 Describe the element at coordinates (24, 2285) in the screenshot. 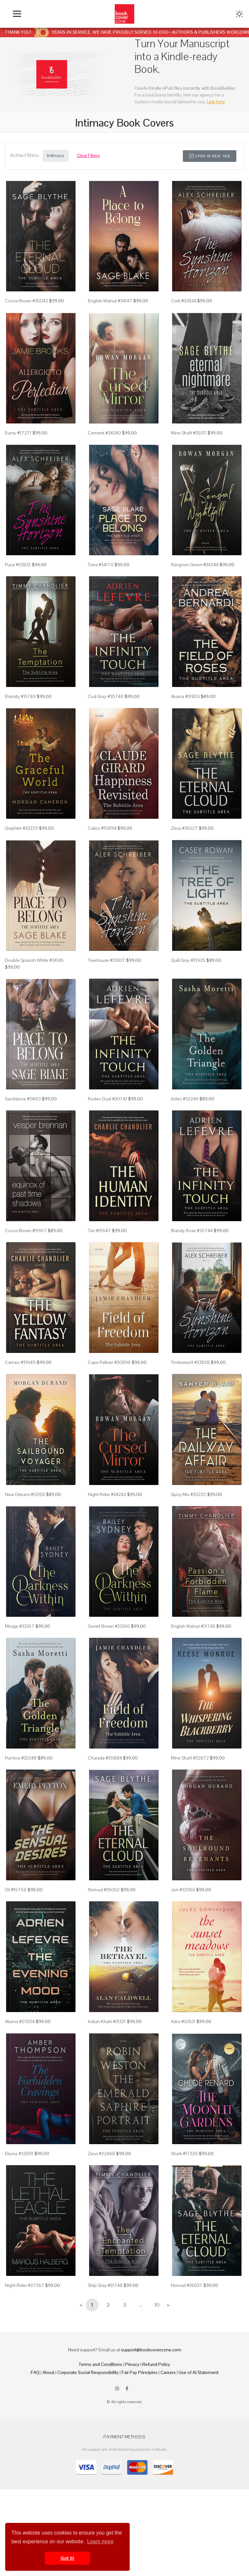

I see `Night Rider #27367` at that location.